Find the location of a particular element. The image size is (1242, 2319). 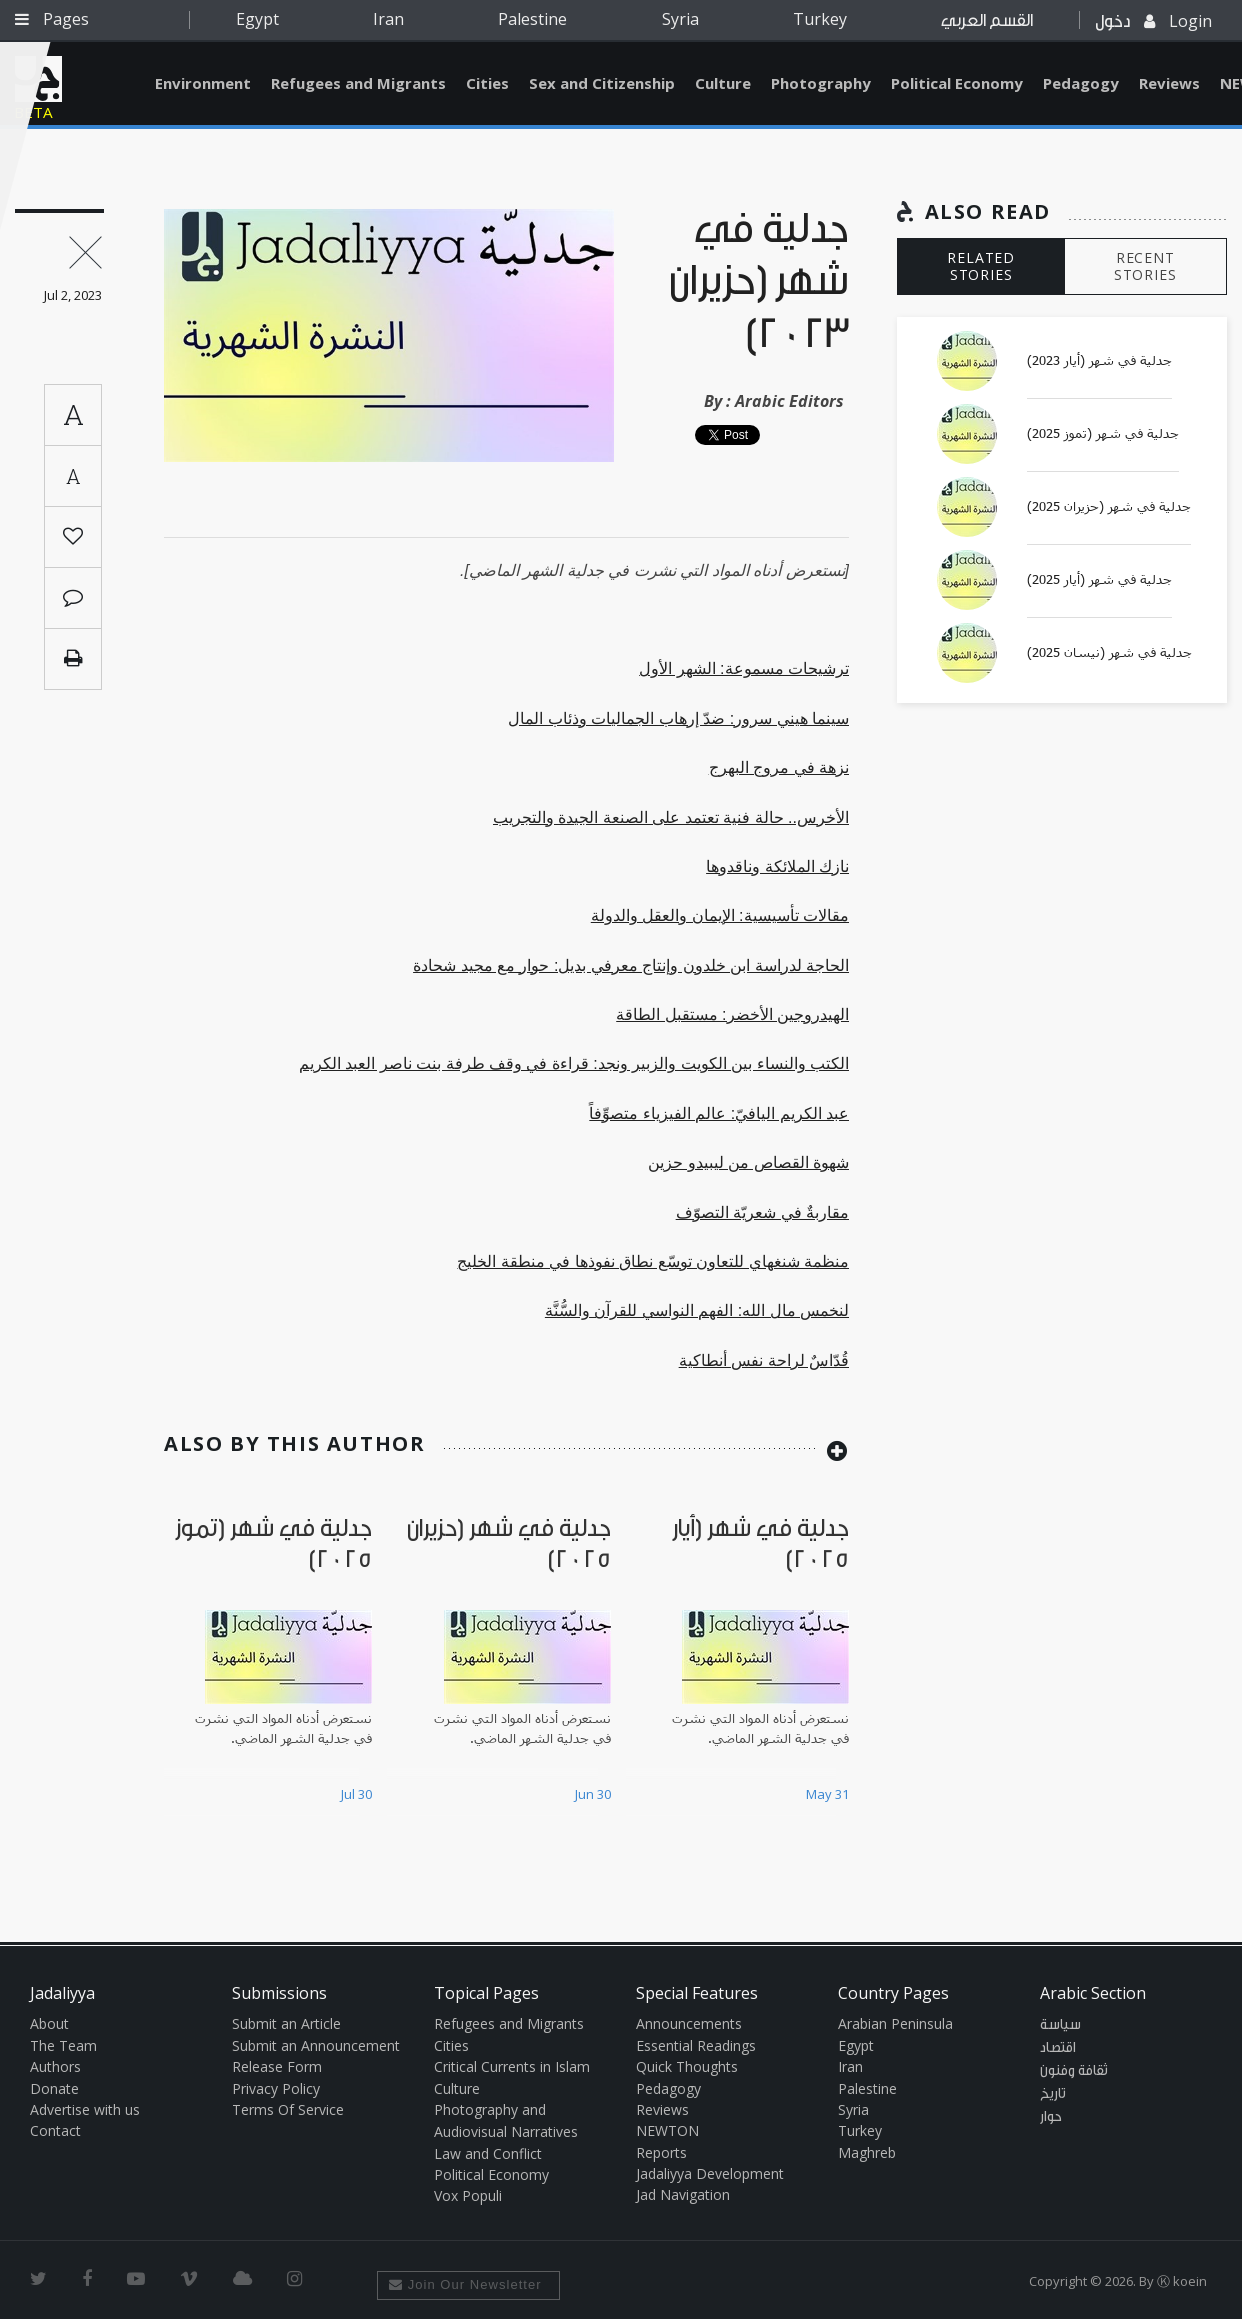

Vox Populi is located at coordinates (468, 2195).